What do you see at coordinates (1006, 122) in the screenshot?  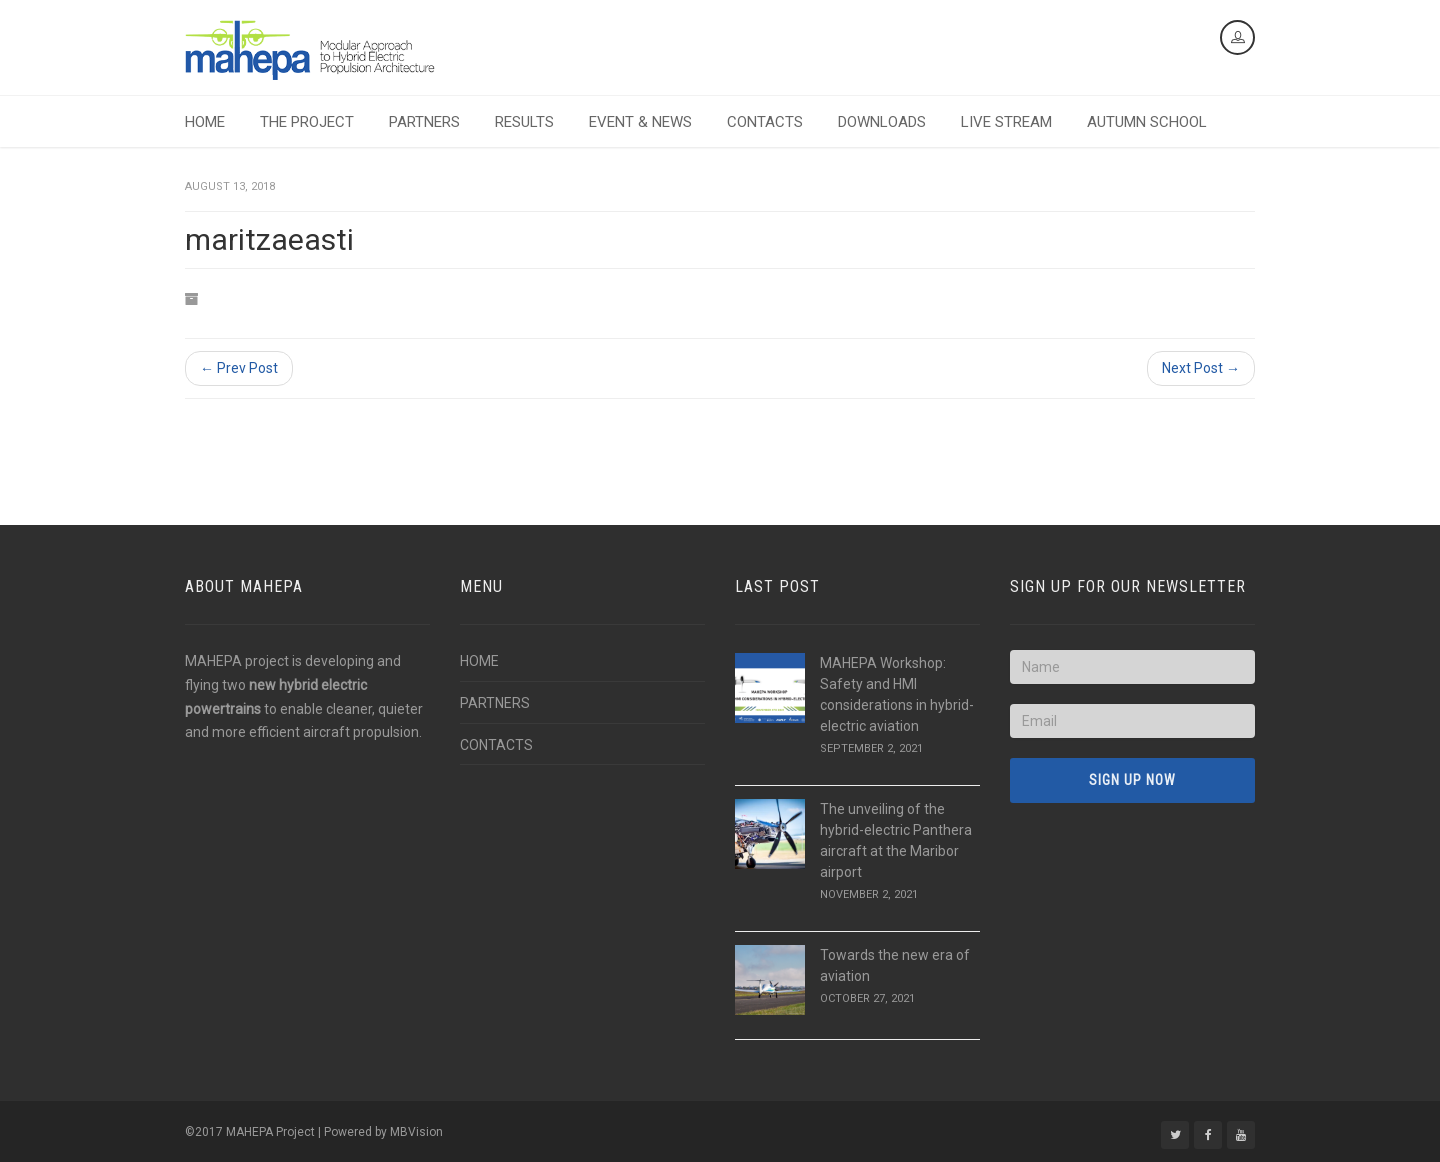 I see `LIVE STREAM` at bounding box center [1006, 122].